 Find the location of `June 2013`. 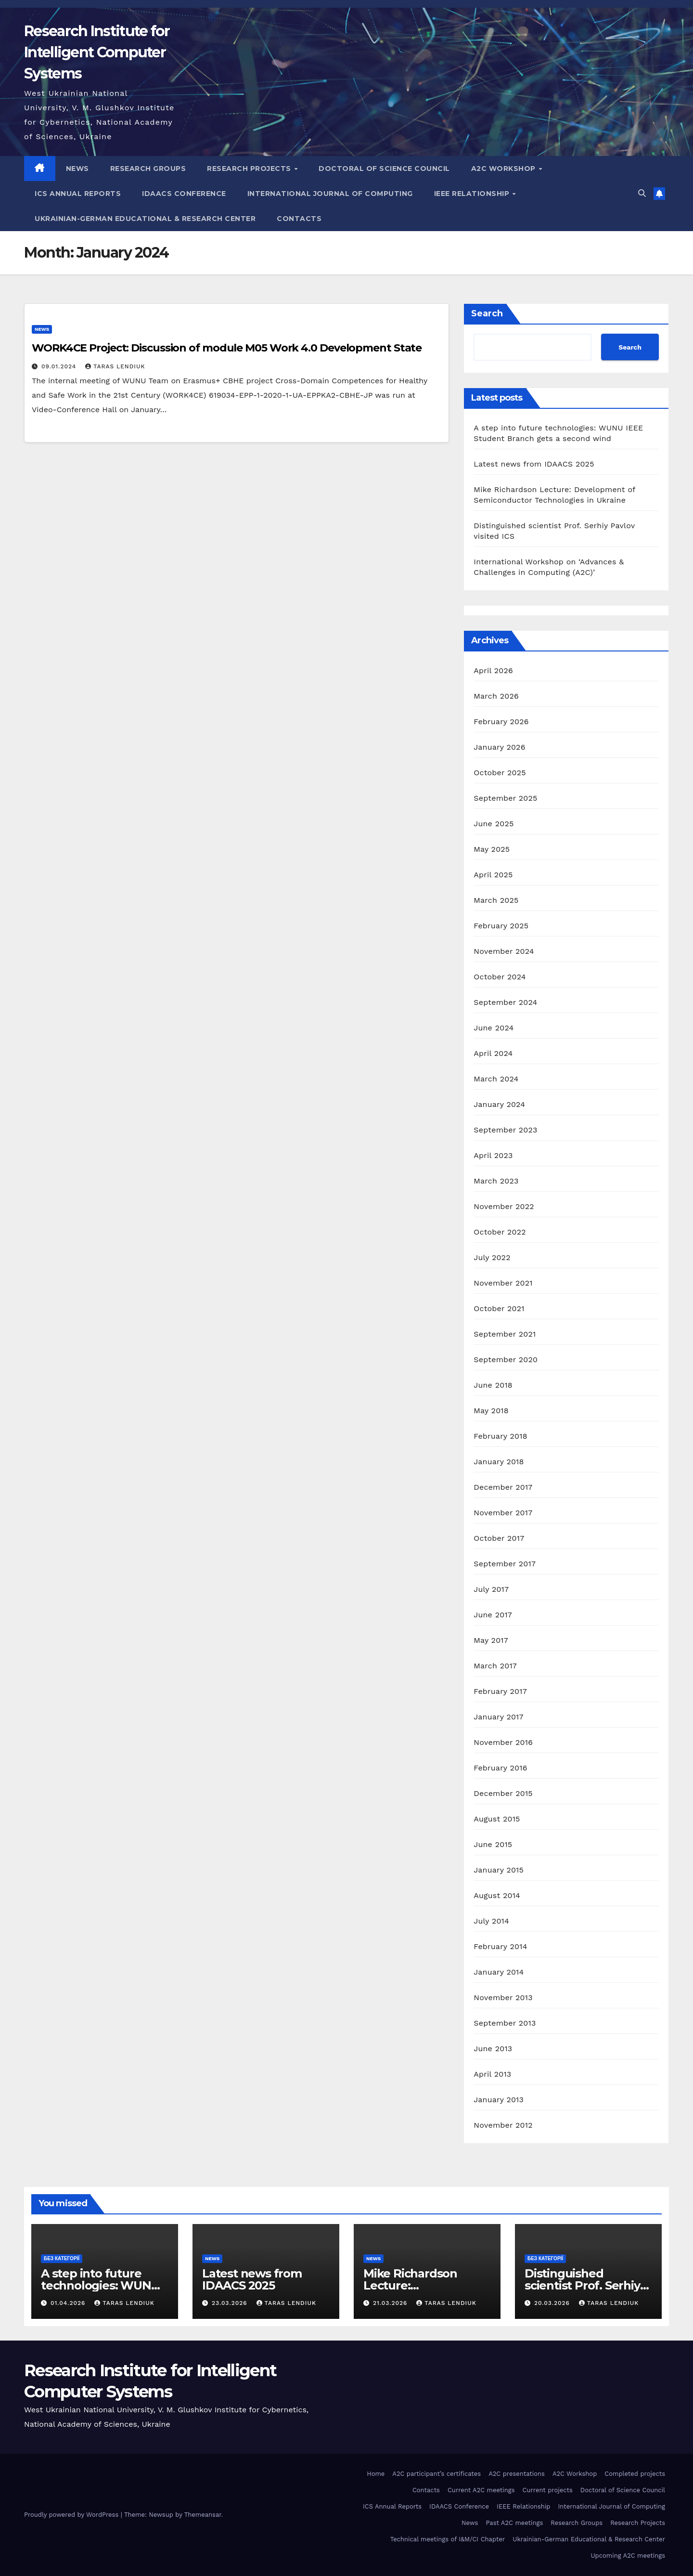

June 2013 is located at coordinates (493, 2048).